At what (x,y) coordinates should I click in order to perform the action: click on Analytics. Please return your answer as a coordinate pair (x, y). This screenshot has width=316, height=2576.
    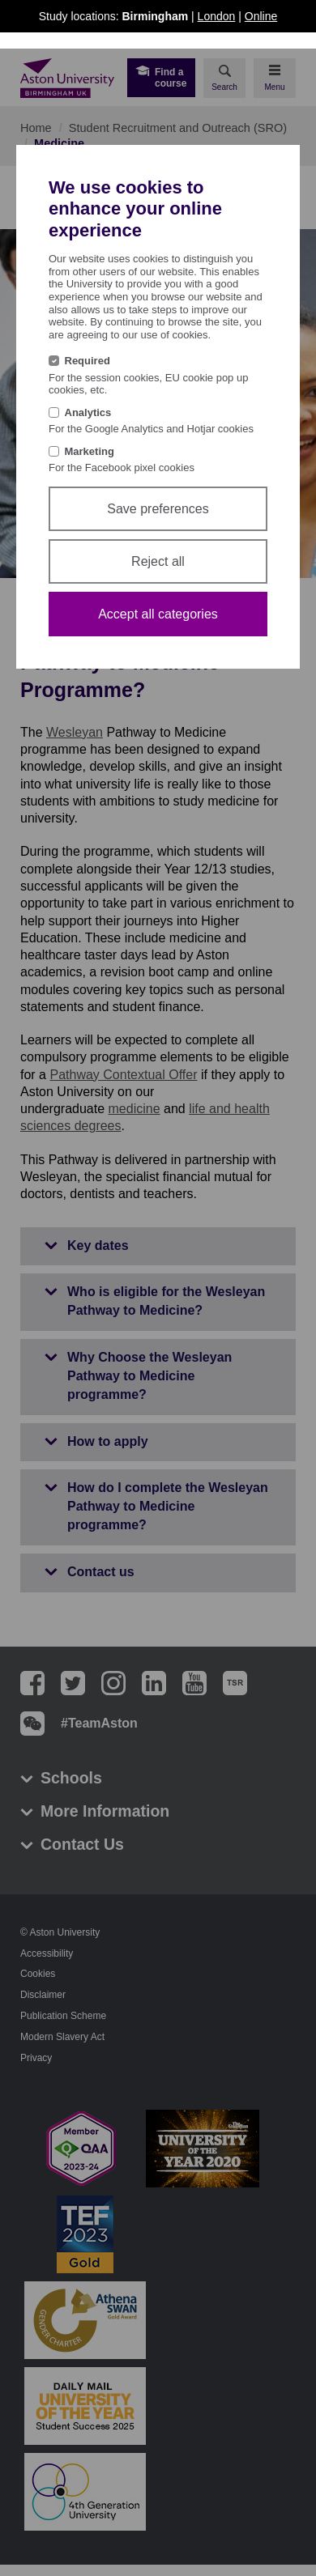
    Looking at the image, I should click on (88, 412).